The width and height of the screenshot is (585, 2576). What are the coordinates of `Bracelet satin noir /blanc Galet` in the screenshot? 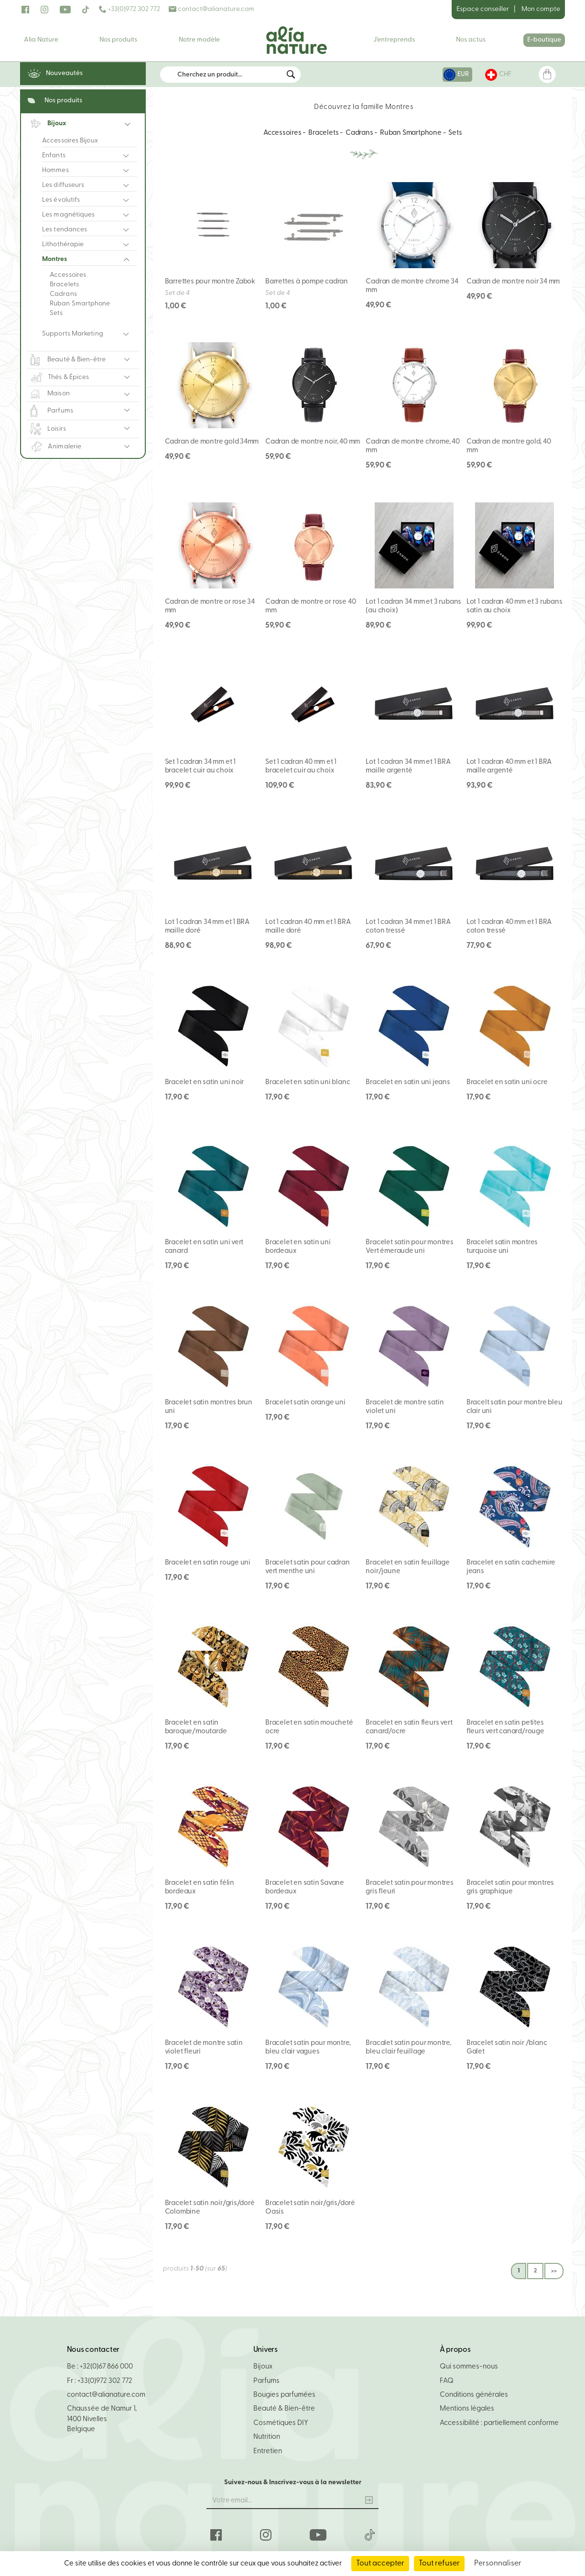 It's located at (506, 2047).